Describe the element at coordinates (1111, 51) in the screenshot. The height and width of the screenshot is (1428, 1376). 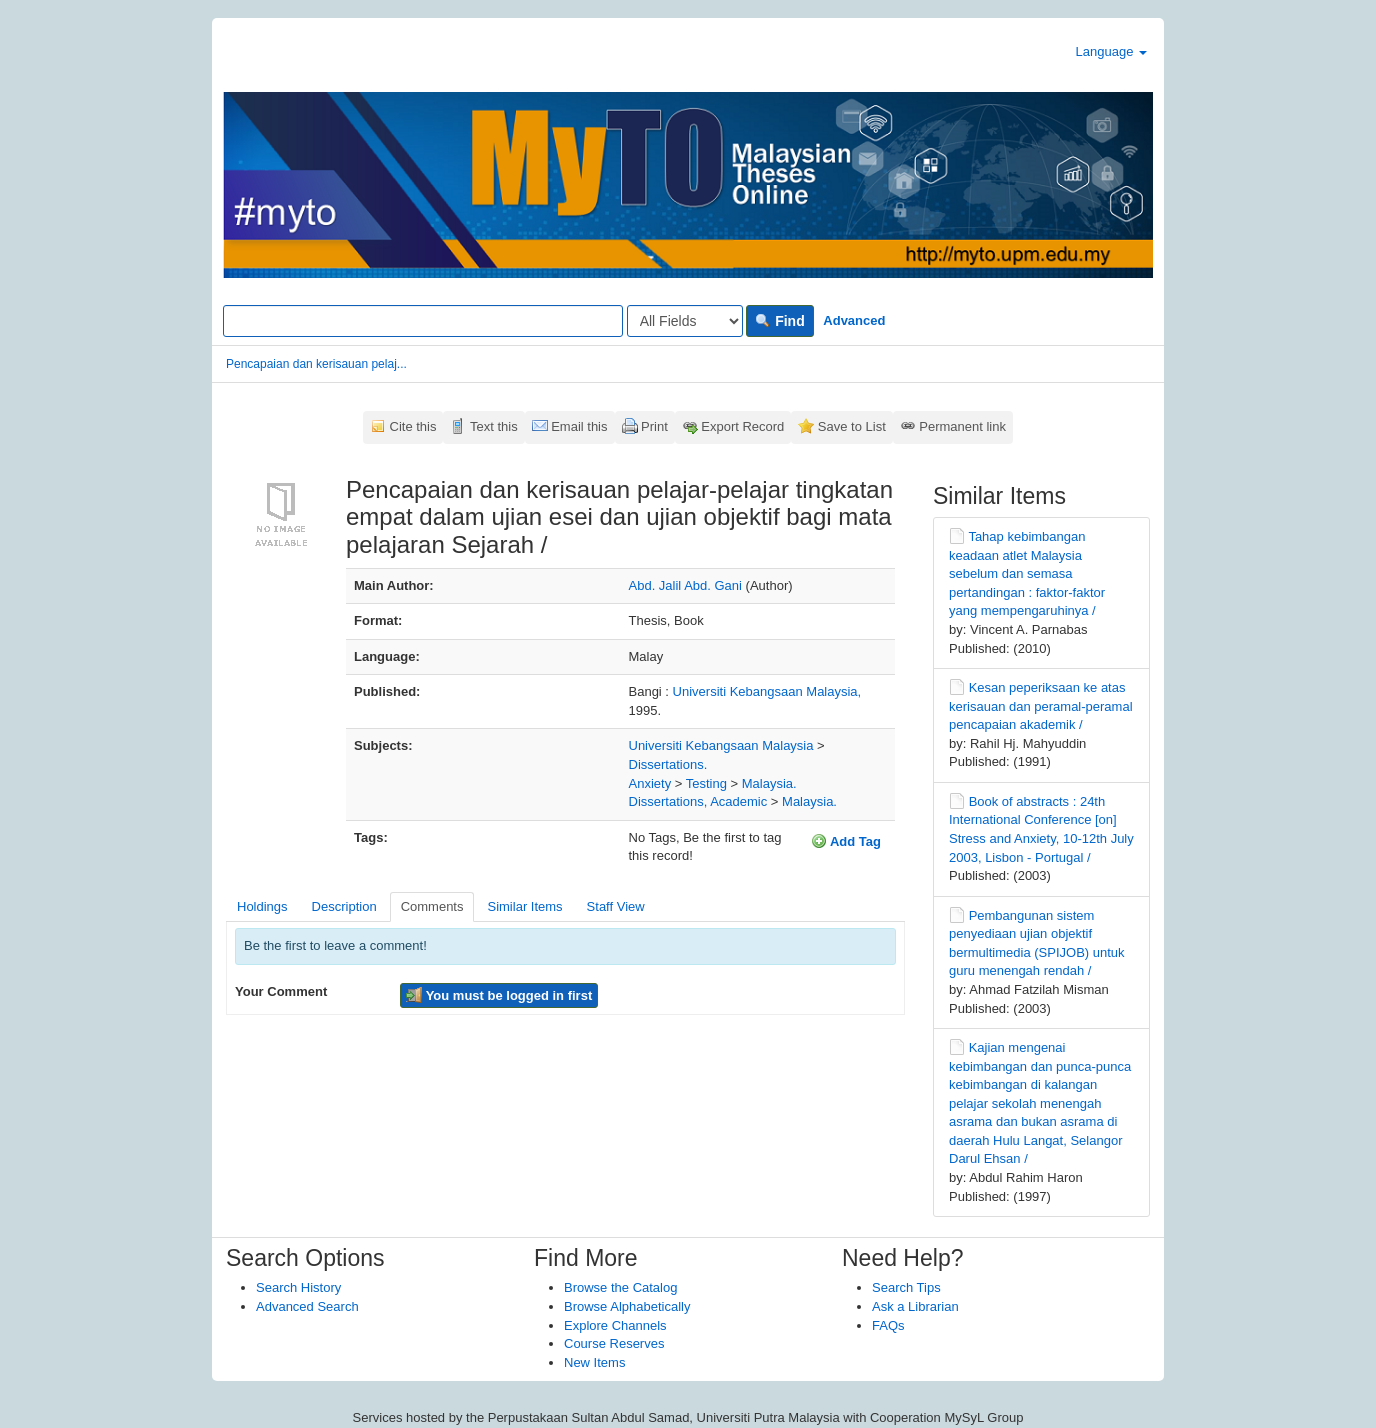
I see `Language` at that location.